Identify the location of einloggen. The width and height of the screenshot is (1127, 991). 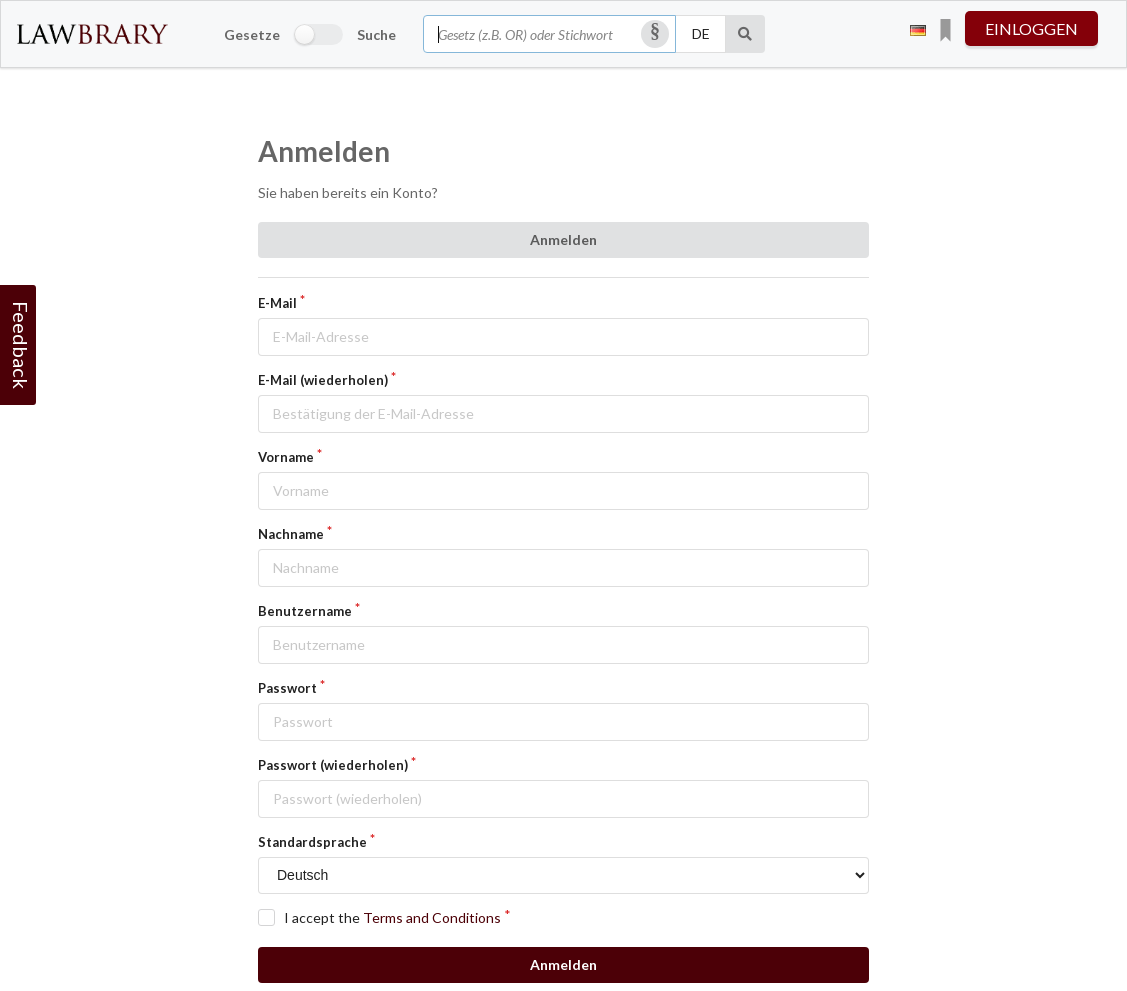
(1031, 28).